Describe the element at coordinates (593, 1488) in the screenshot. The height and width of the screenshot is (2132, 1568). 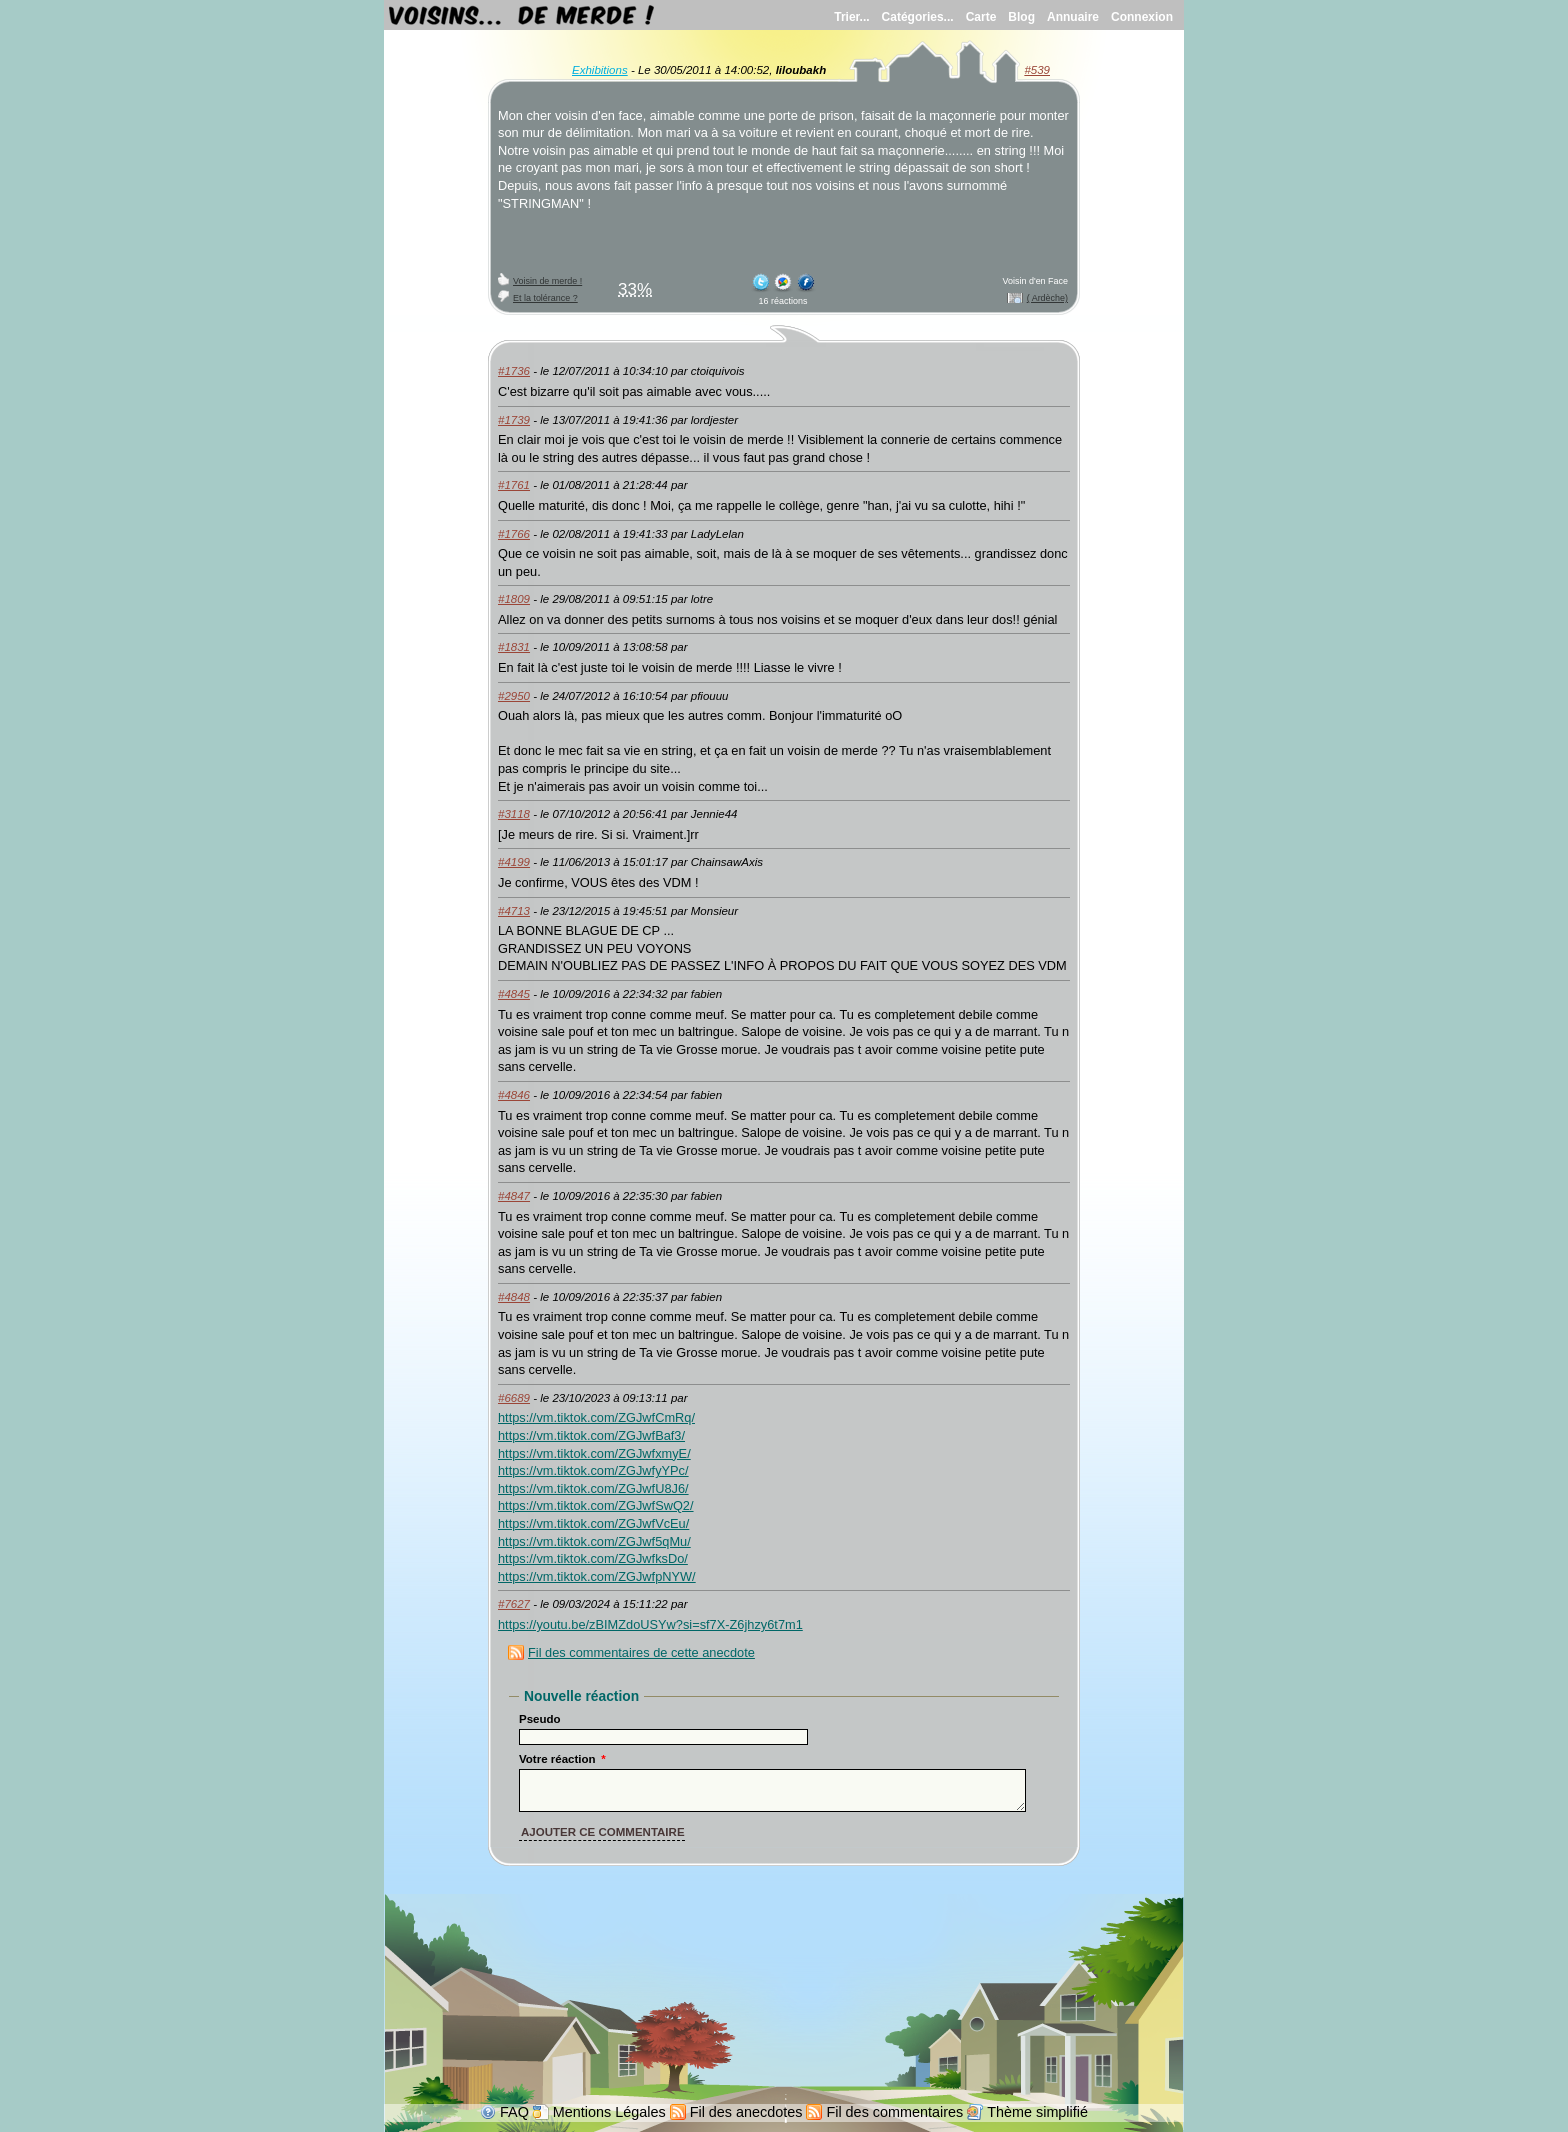
I see `https://vm.tiktok.com/ZGJwfU8J6/` at that location.